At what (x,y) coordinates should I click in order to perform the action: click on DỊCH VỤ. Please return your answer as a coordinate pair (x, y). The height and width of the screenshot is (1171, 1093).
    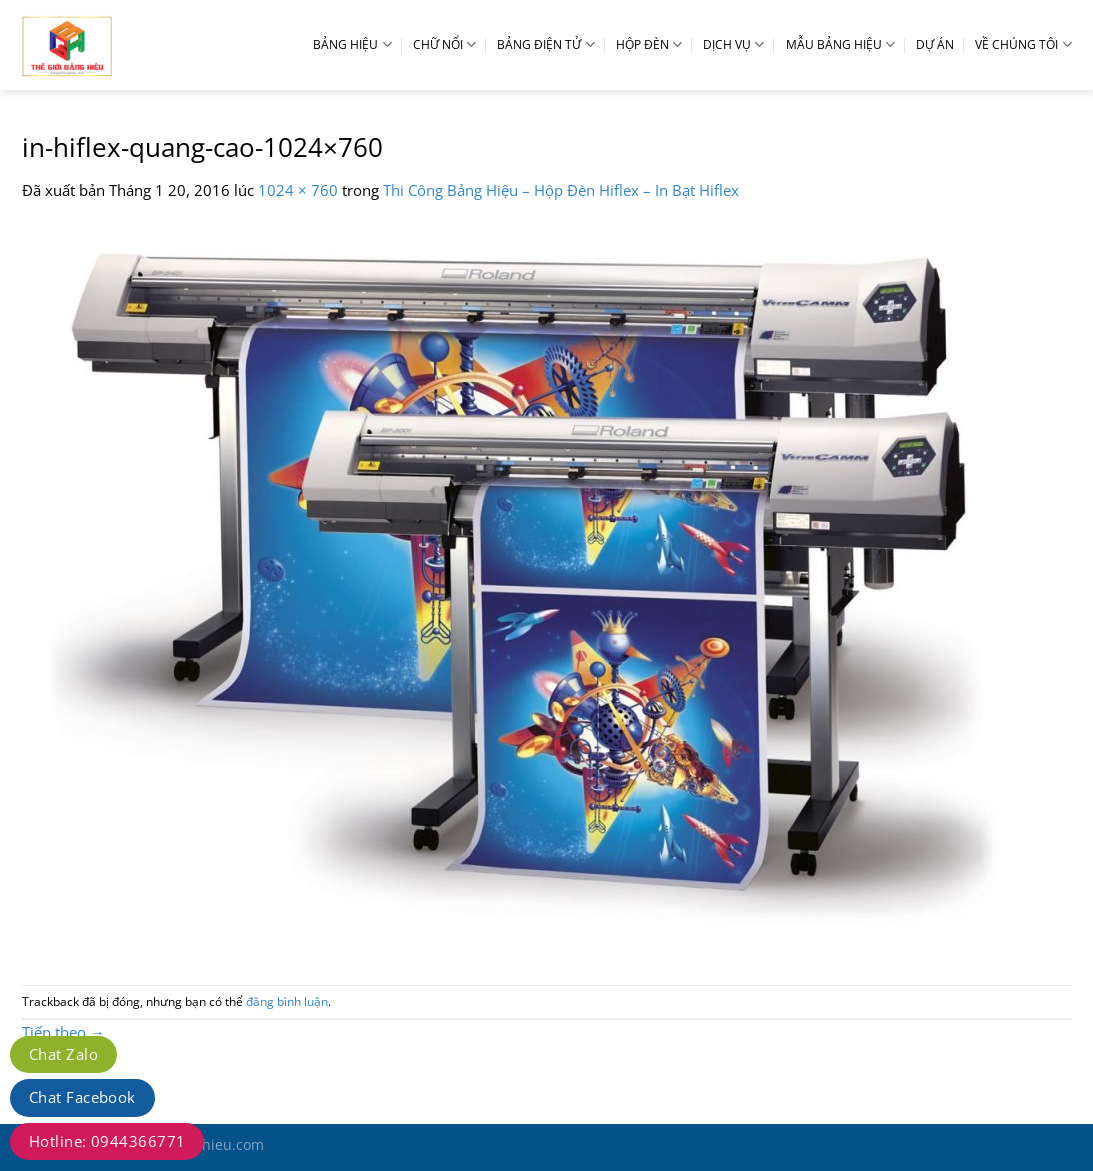
    Looking at the image, I should click on (733, 44).